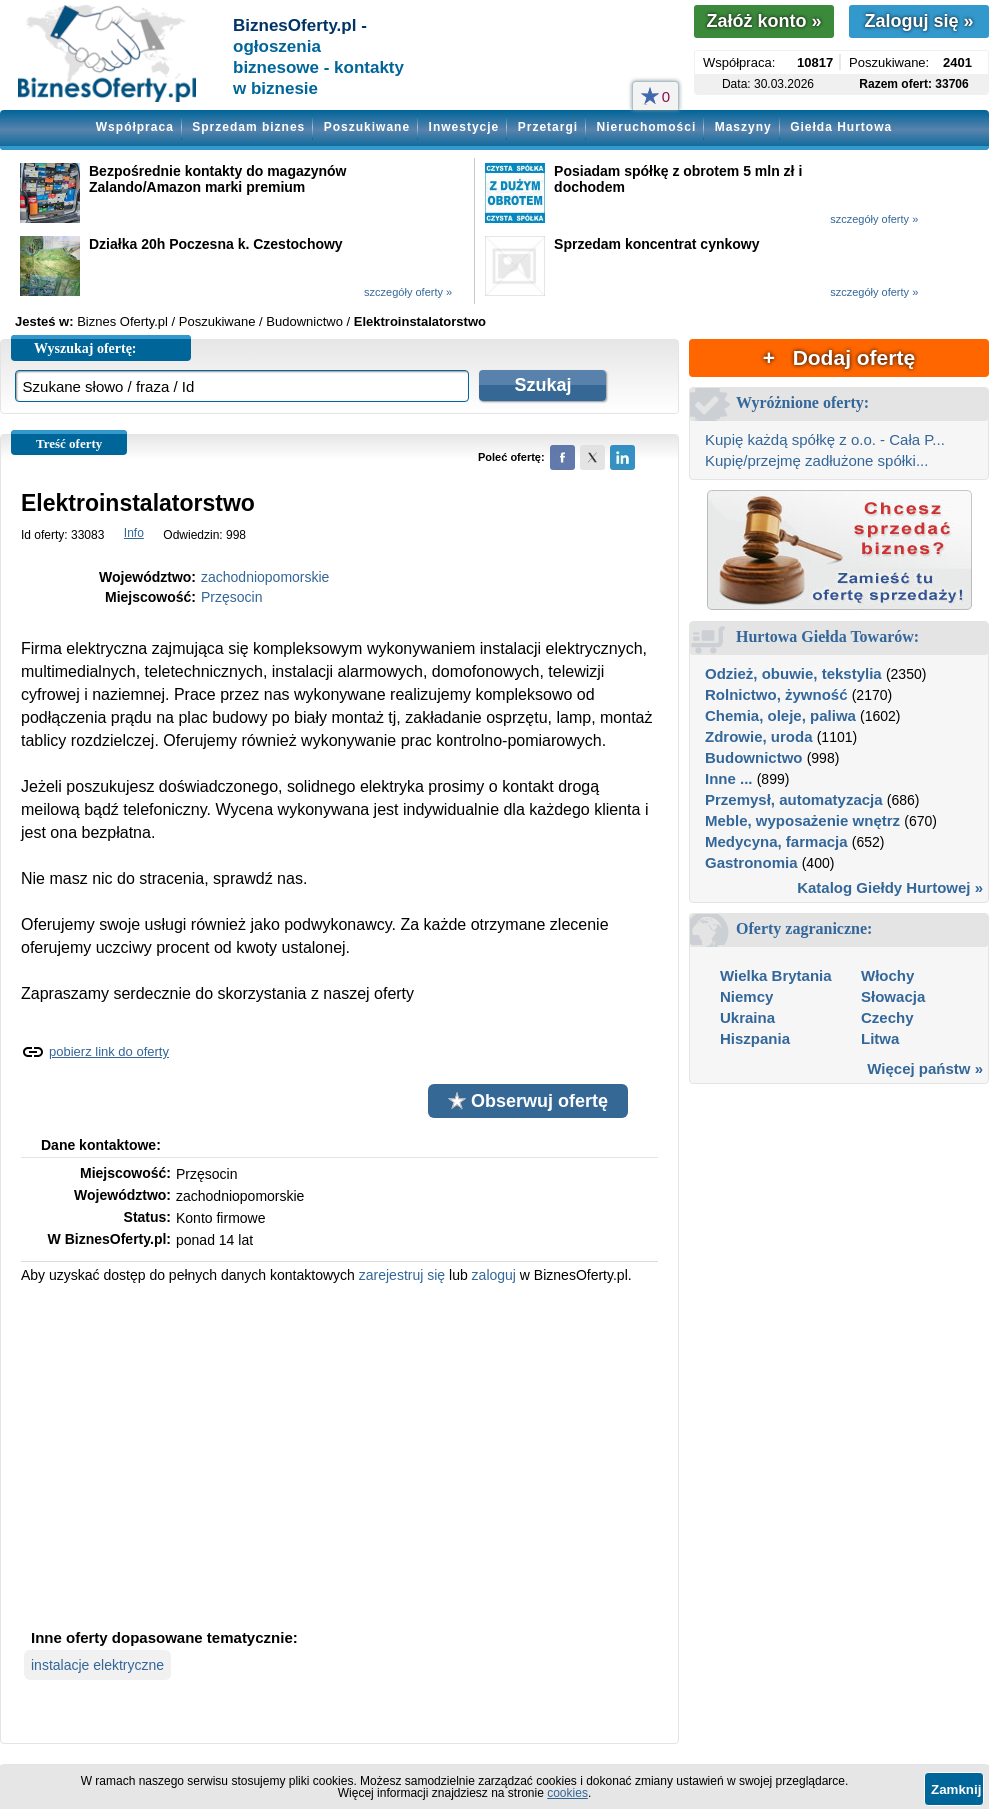 The image size is (989, 1809). I want to click on Sprzedam biznes, so click(248, 127).